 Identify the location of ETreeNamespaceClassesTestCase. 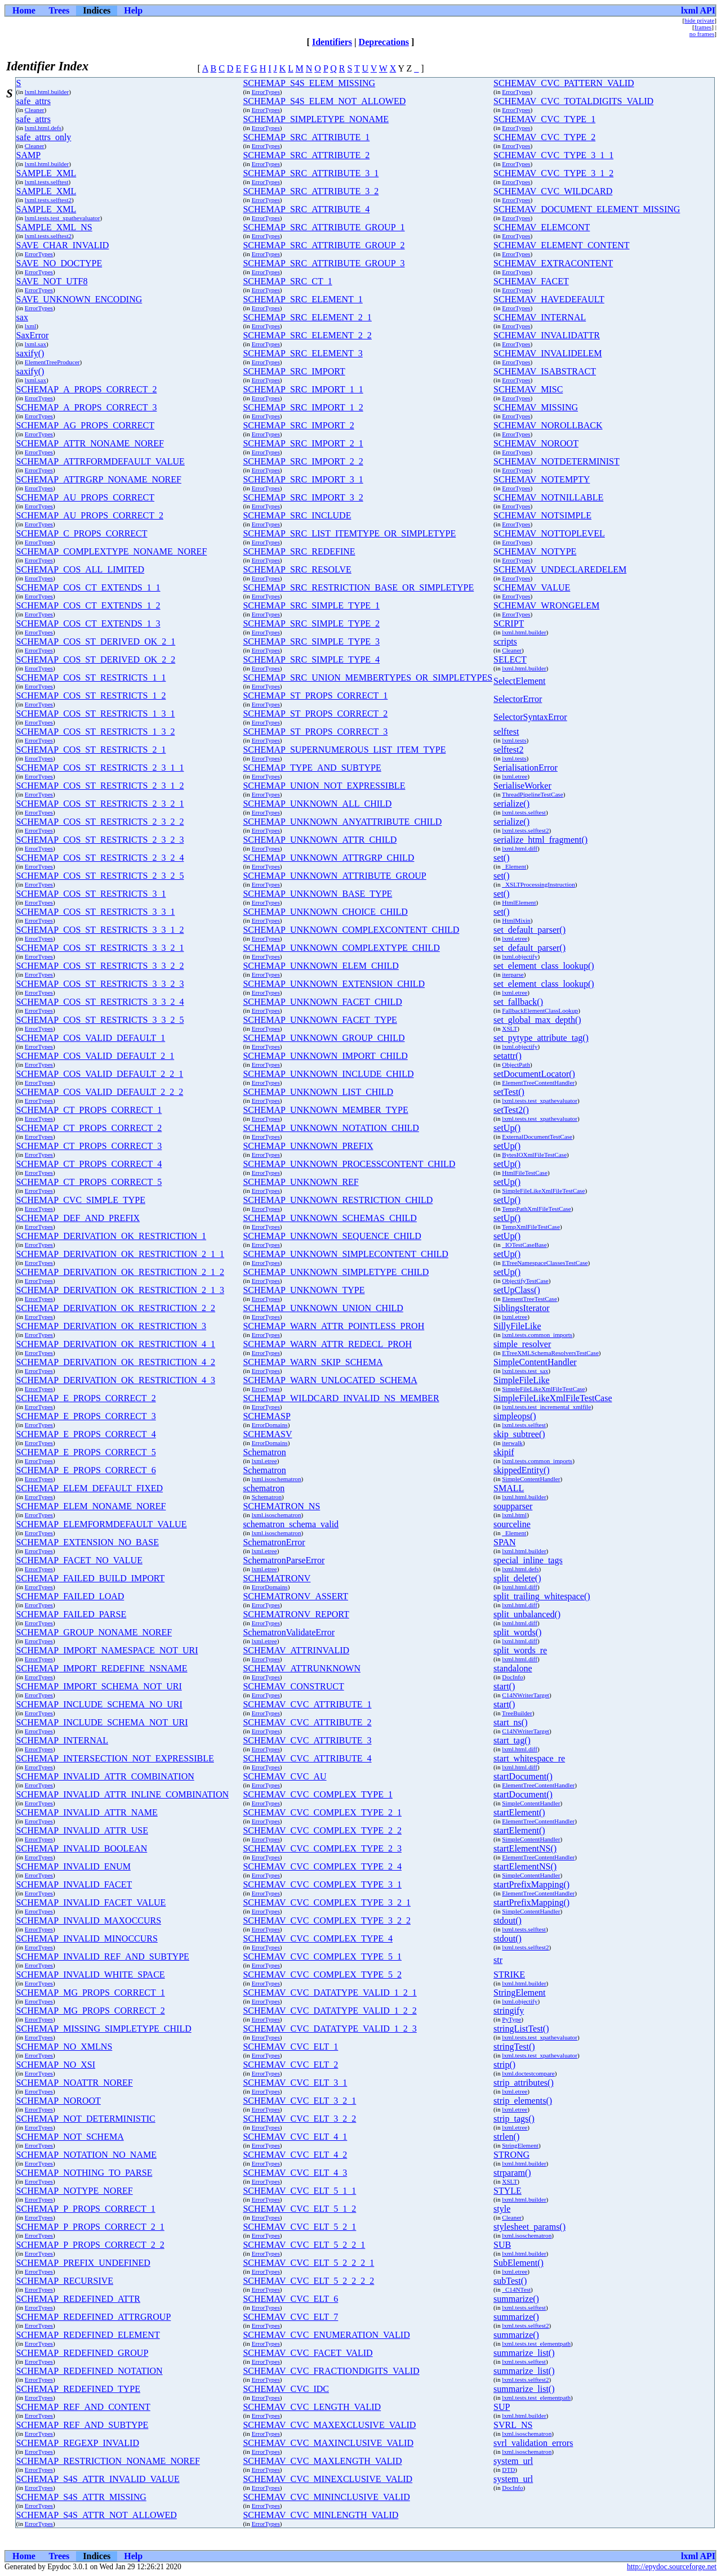
(545, 1262).